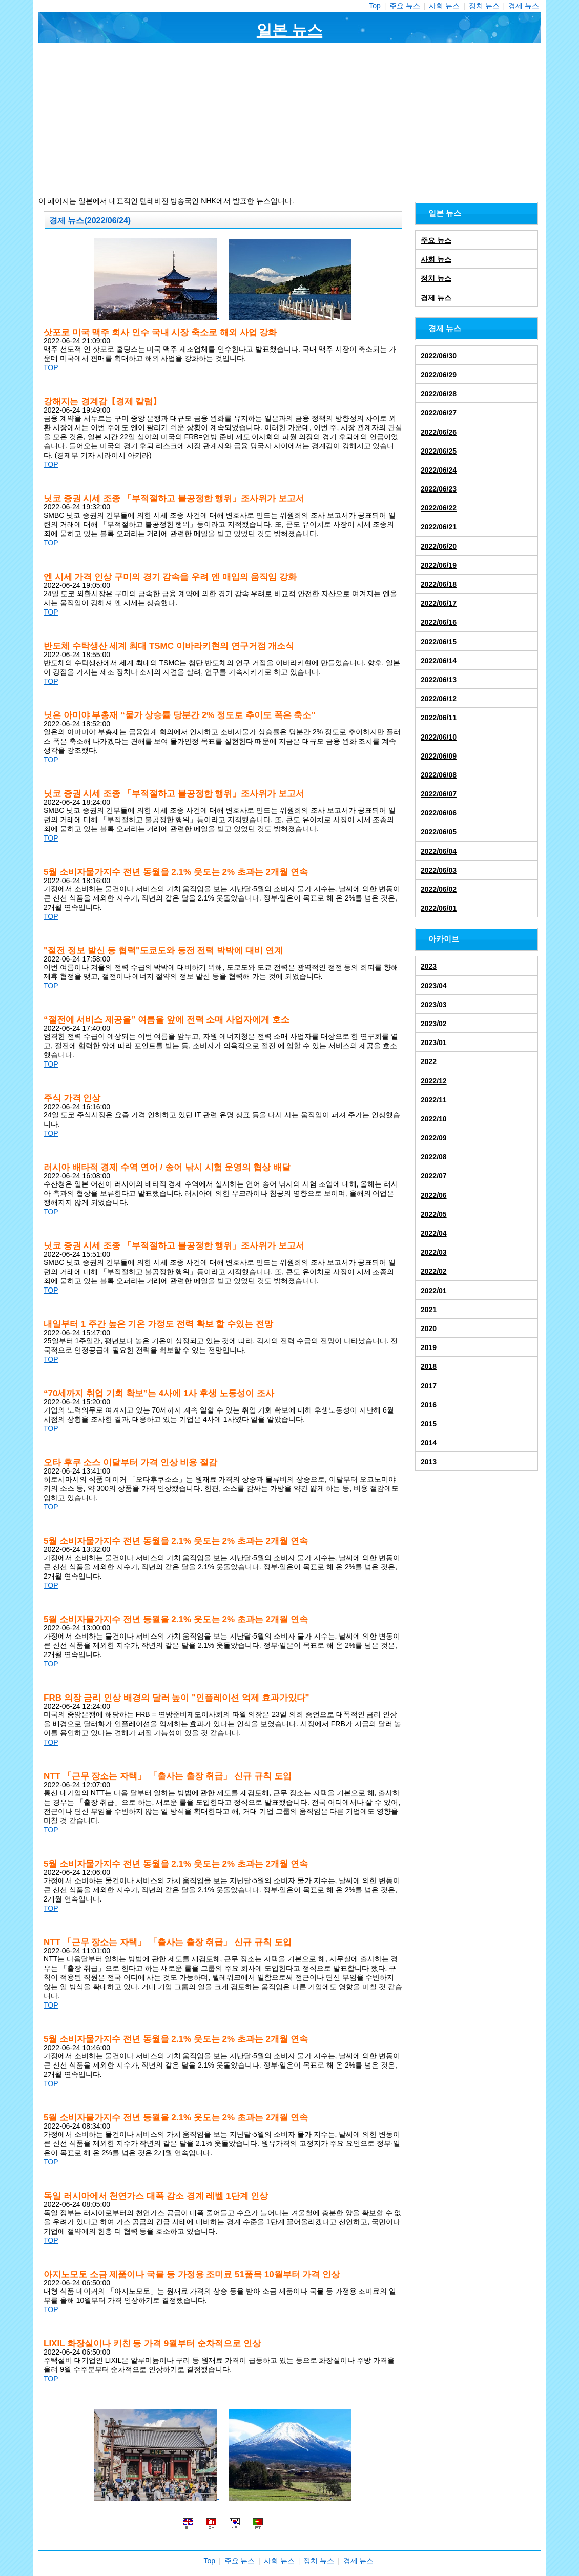 This screenshot has height=2576, width=579. Describe the element at coordinates (439, 527) in the screenshot. I see `2022/06/21` at that location.